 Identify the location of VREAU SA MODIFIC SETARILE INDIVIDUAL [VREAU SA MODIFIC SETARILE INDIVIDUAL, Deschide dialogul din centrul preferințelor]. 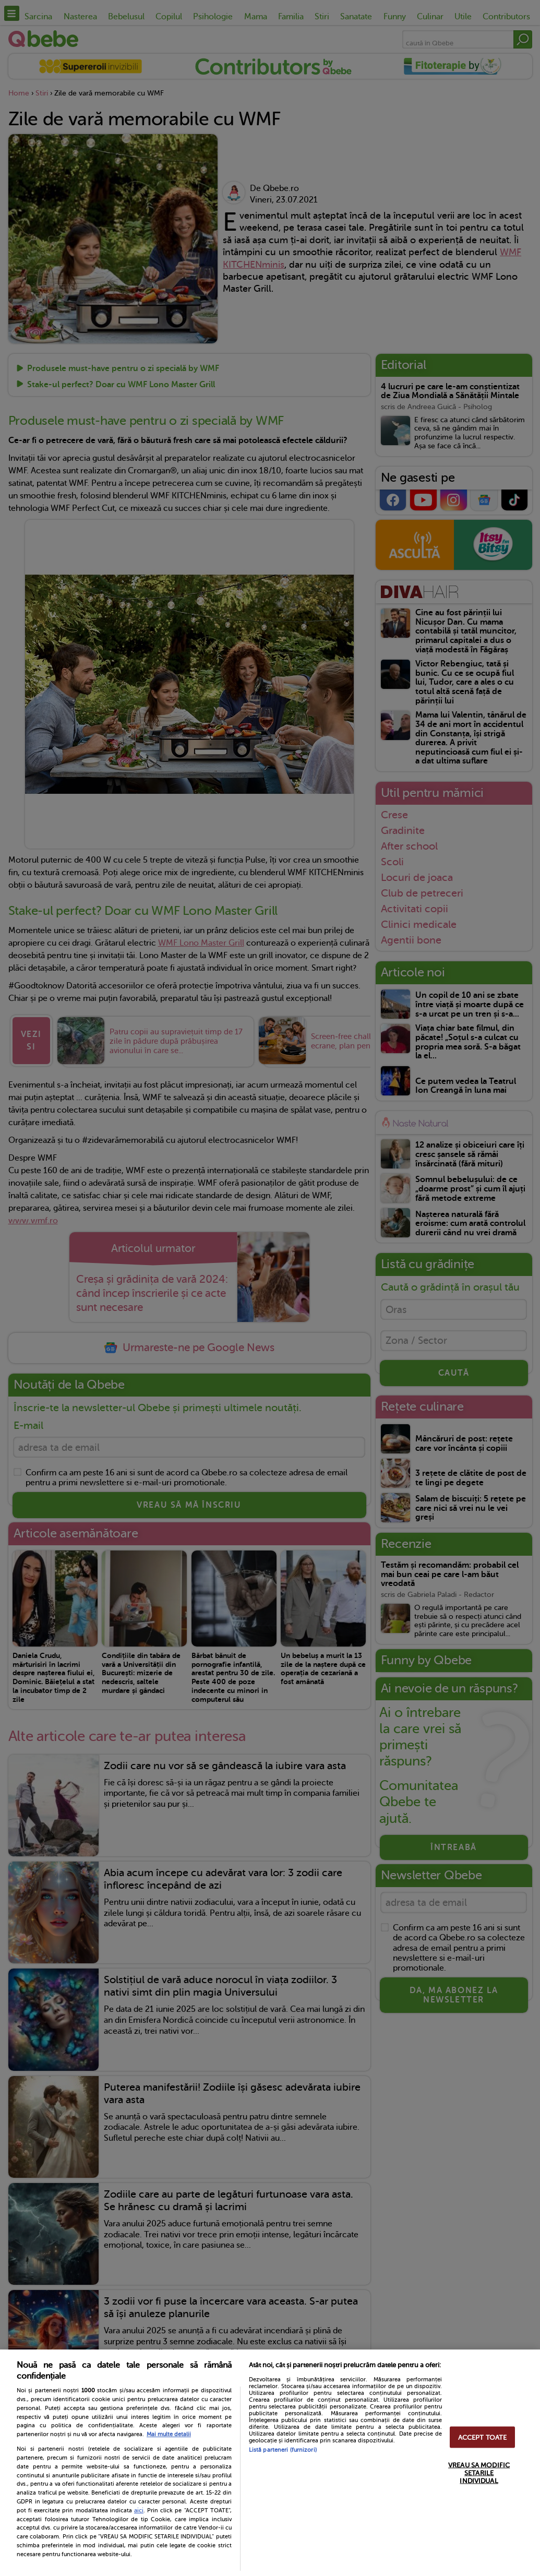
(479, 2472).